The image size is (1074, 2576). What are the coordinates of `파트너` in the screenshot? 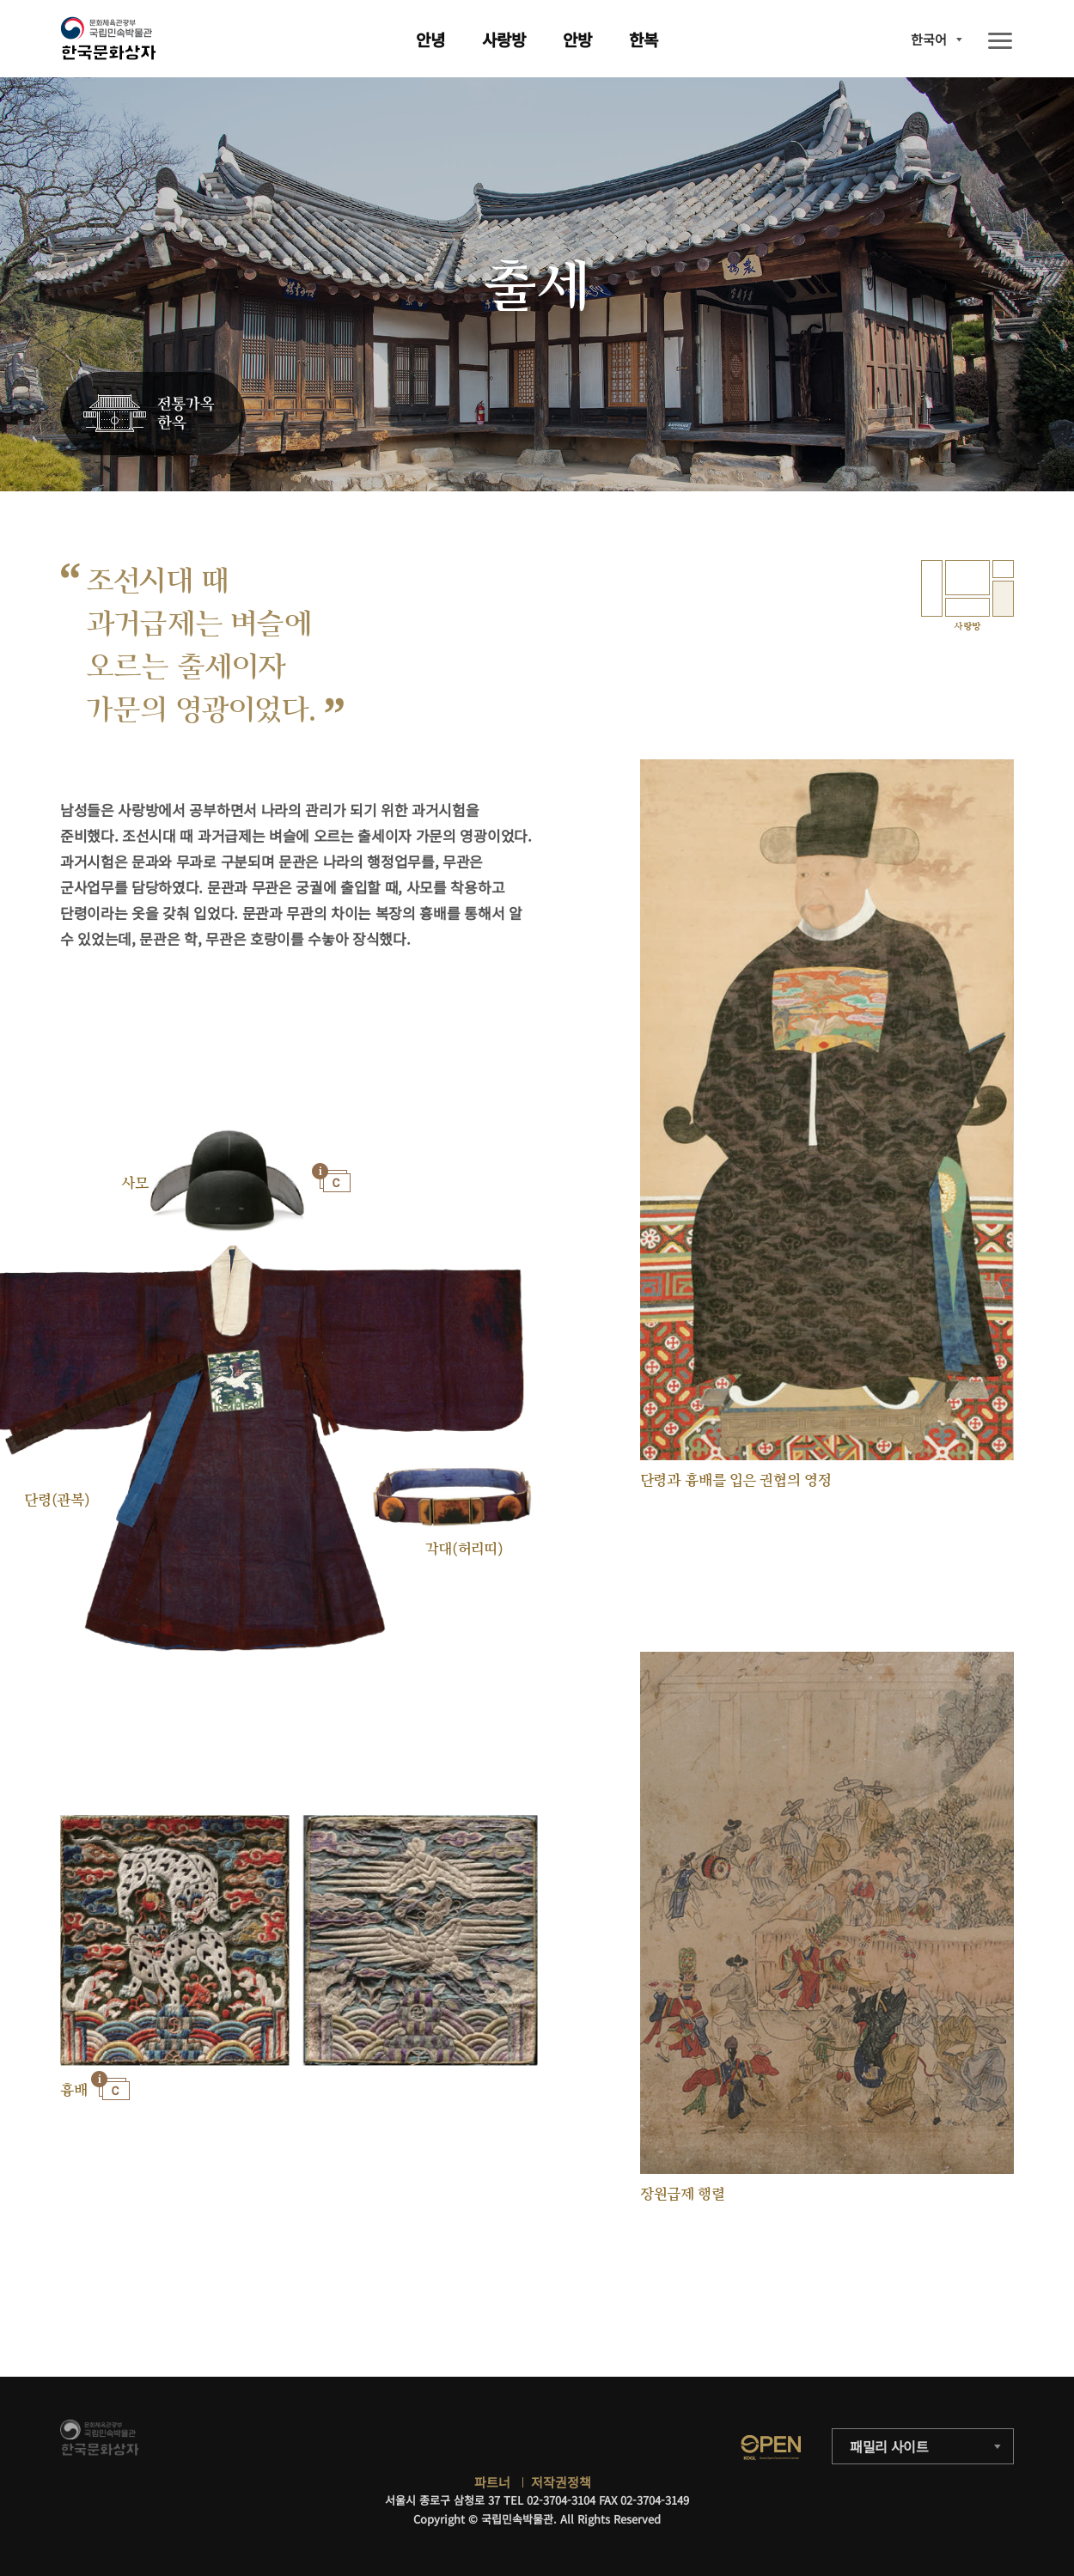 It's located at (492, 2482).